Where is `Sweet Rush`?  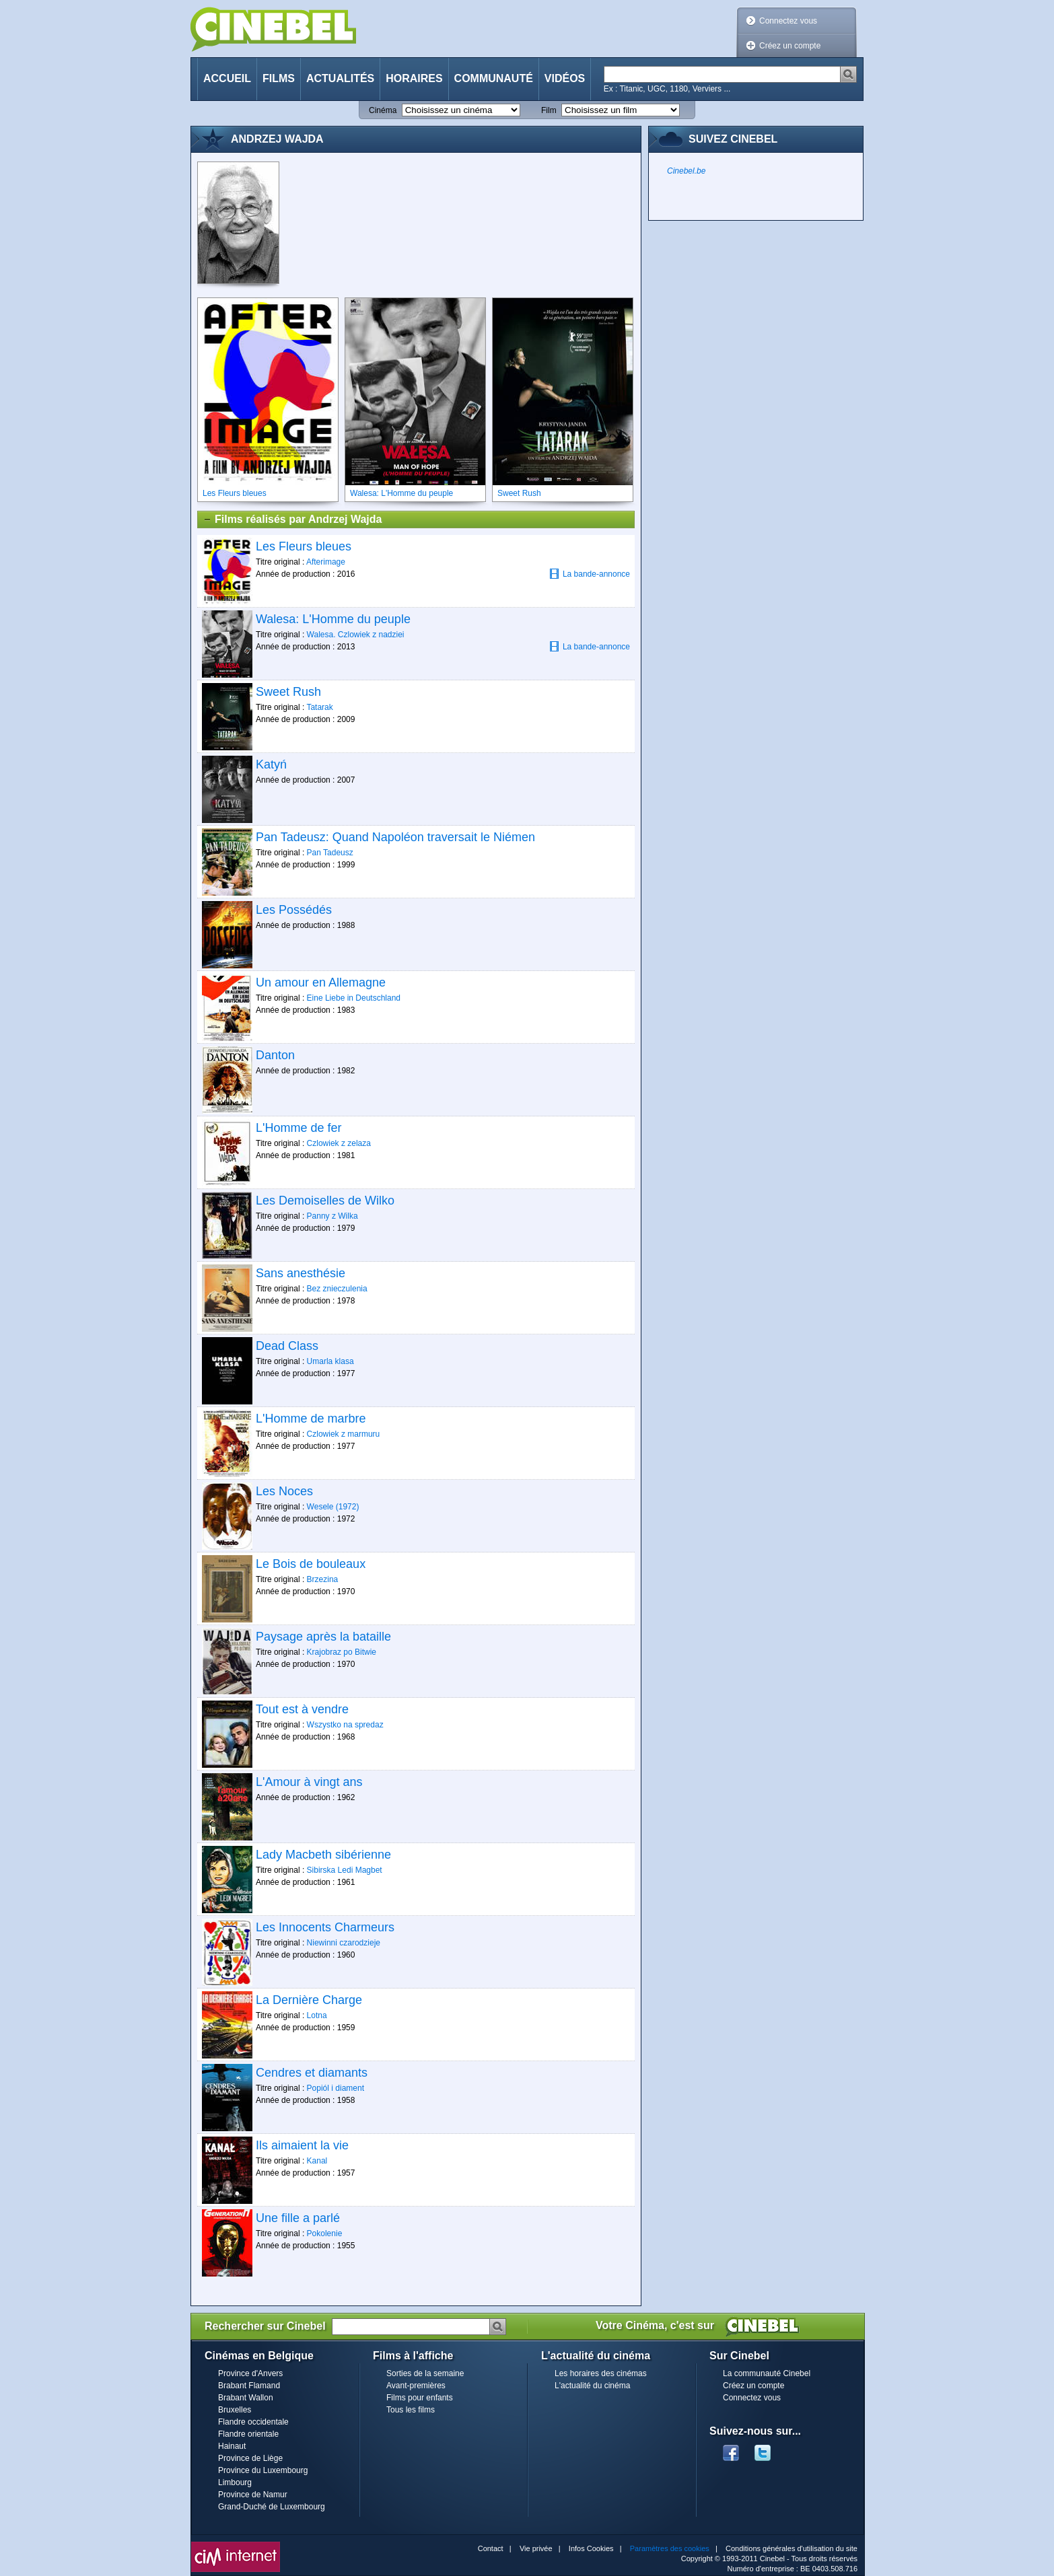
Sweet Rush is located at coordinates (288, 692).